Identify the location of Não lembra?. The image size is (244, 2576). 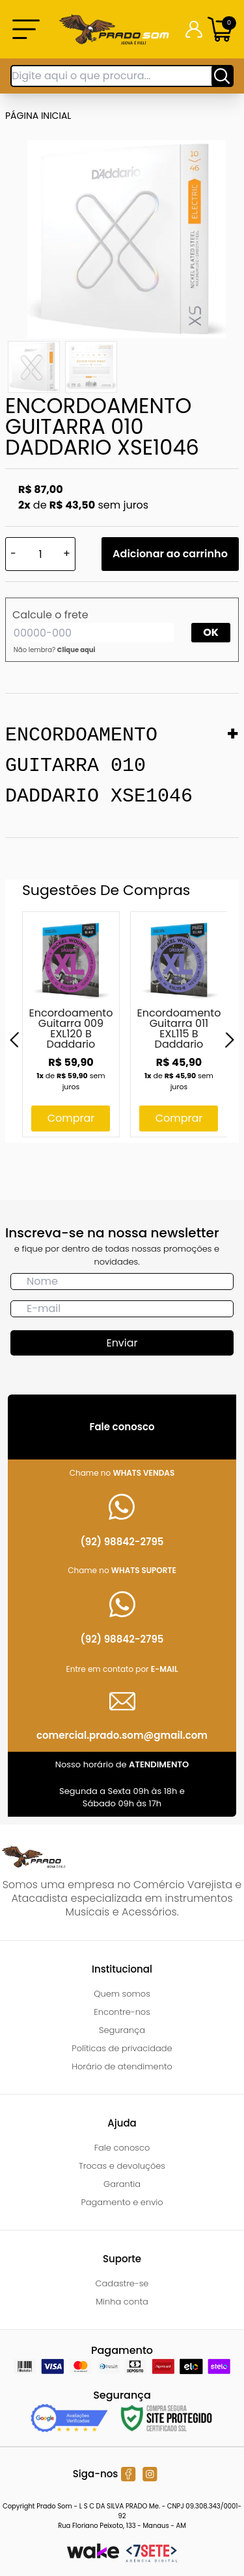
(55, 650).